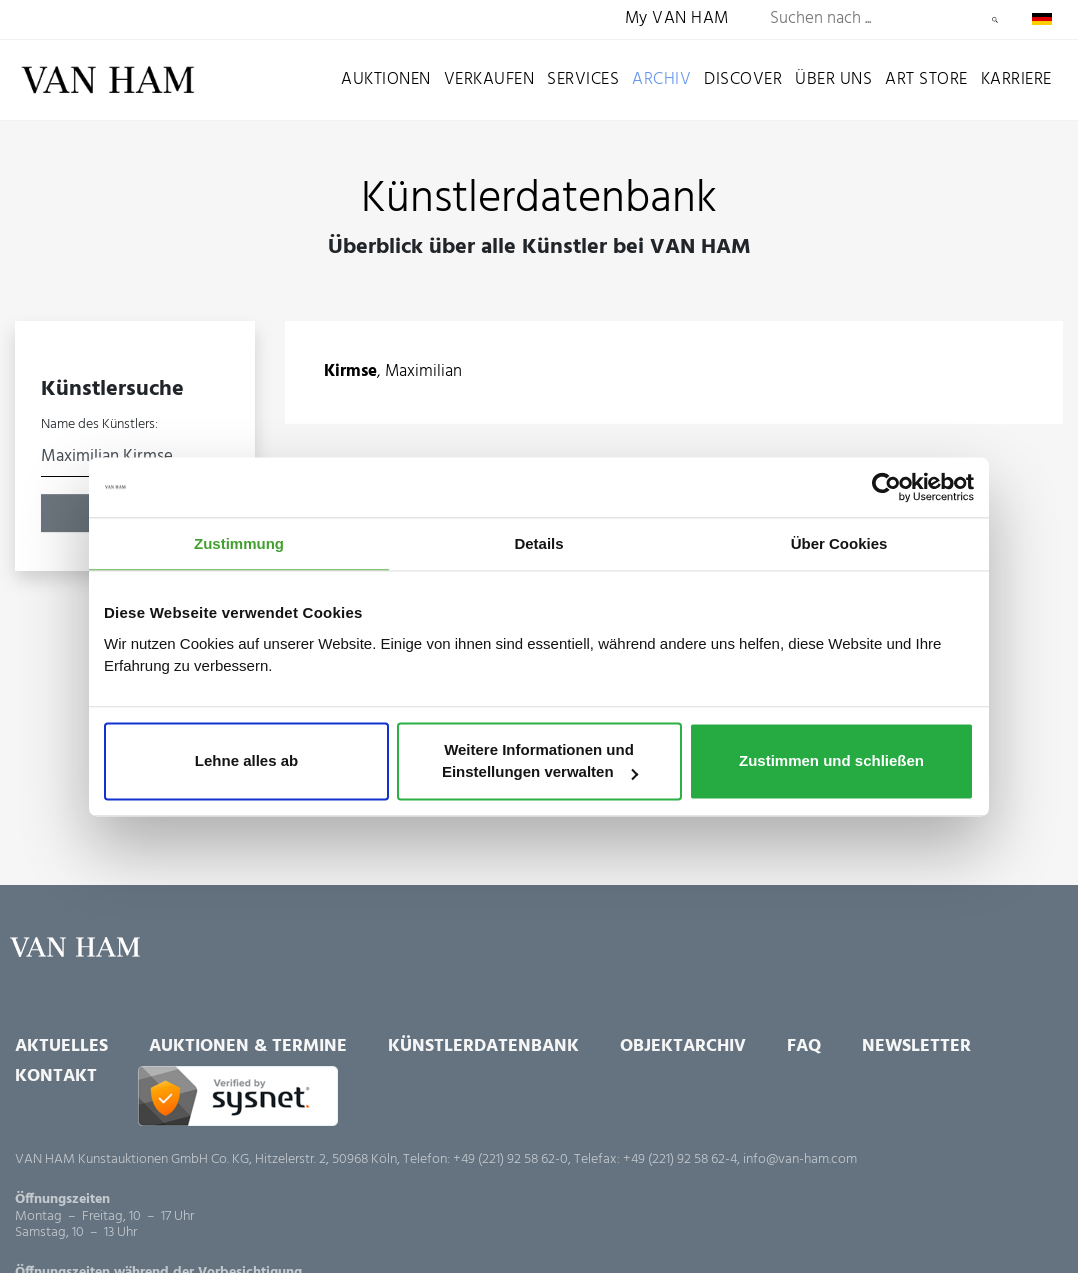 Image resolution: width=1078 pixels, height=1273 pixels. What do you see at coordinates (1016, 79) in the screenshot?
I see `Karriere` at bounding box center [1016, 79].